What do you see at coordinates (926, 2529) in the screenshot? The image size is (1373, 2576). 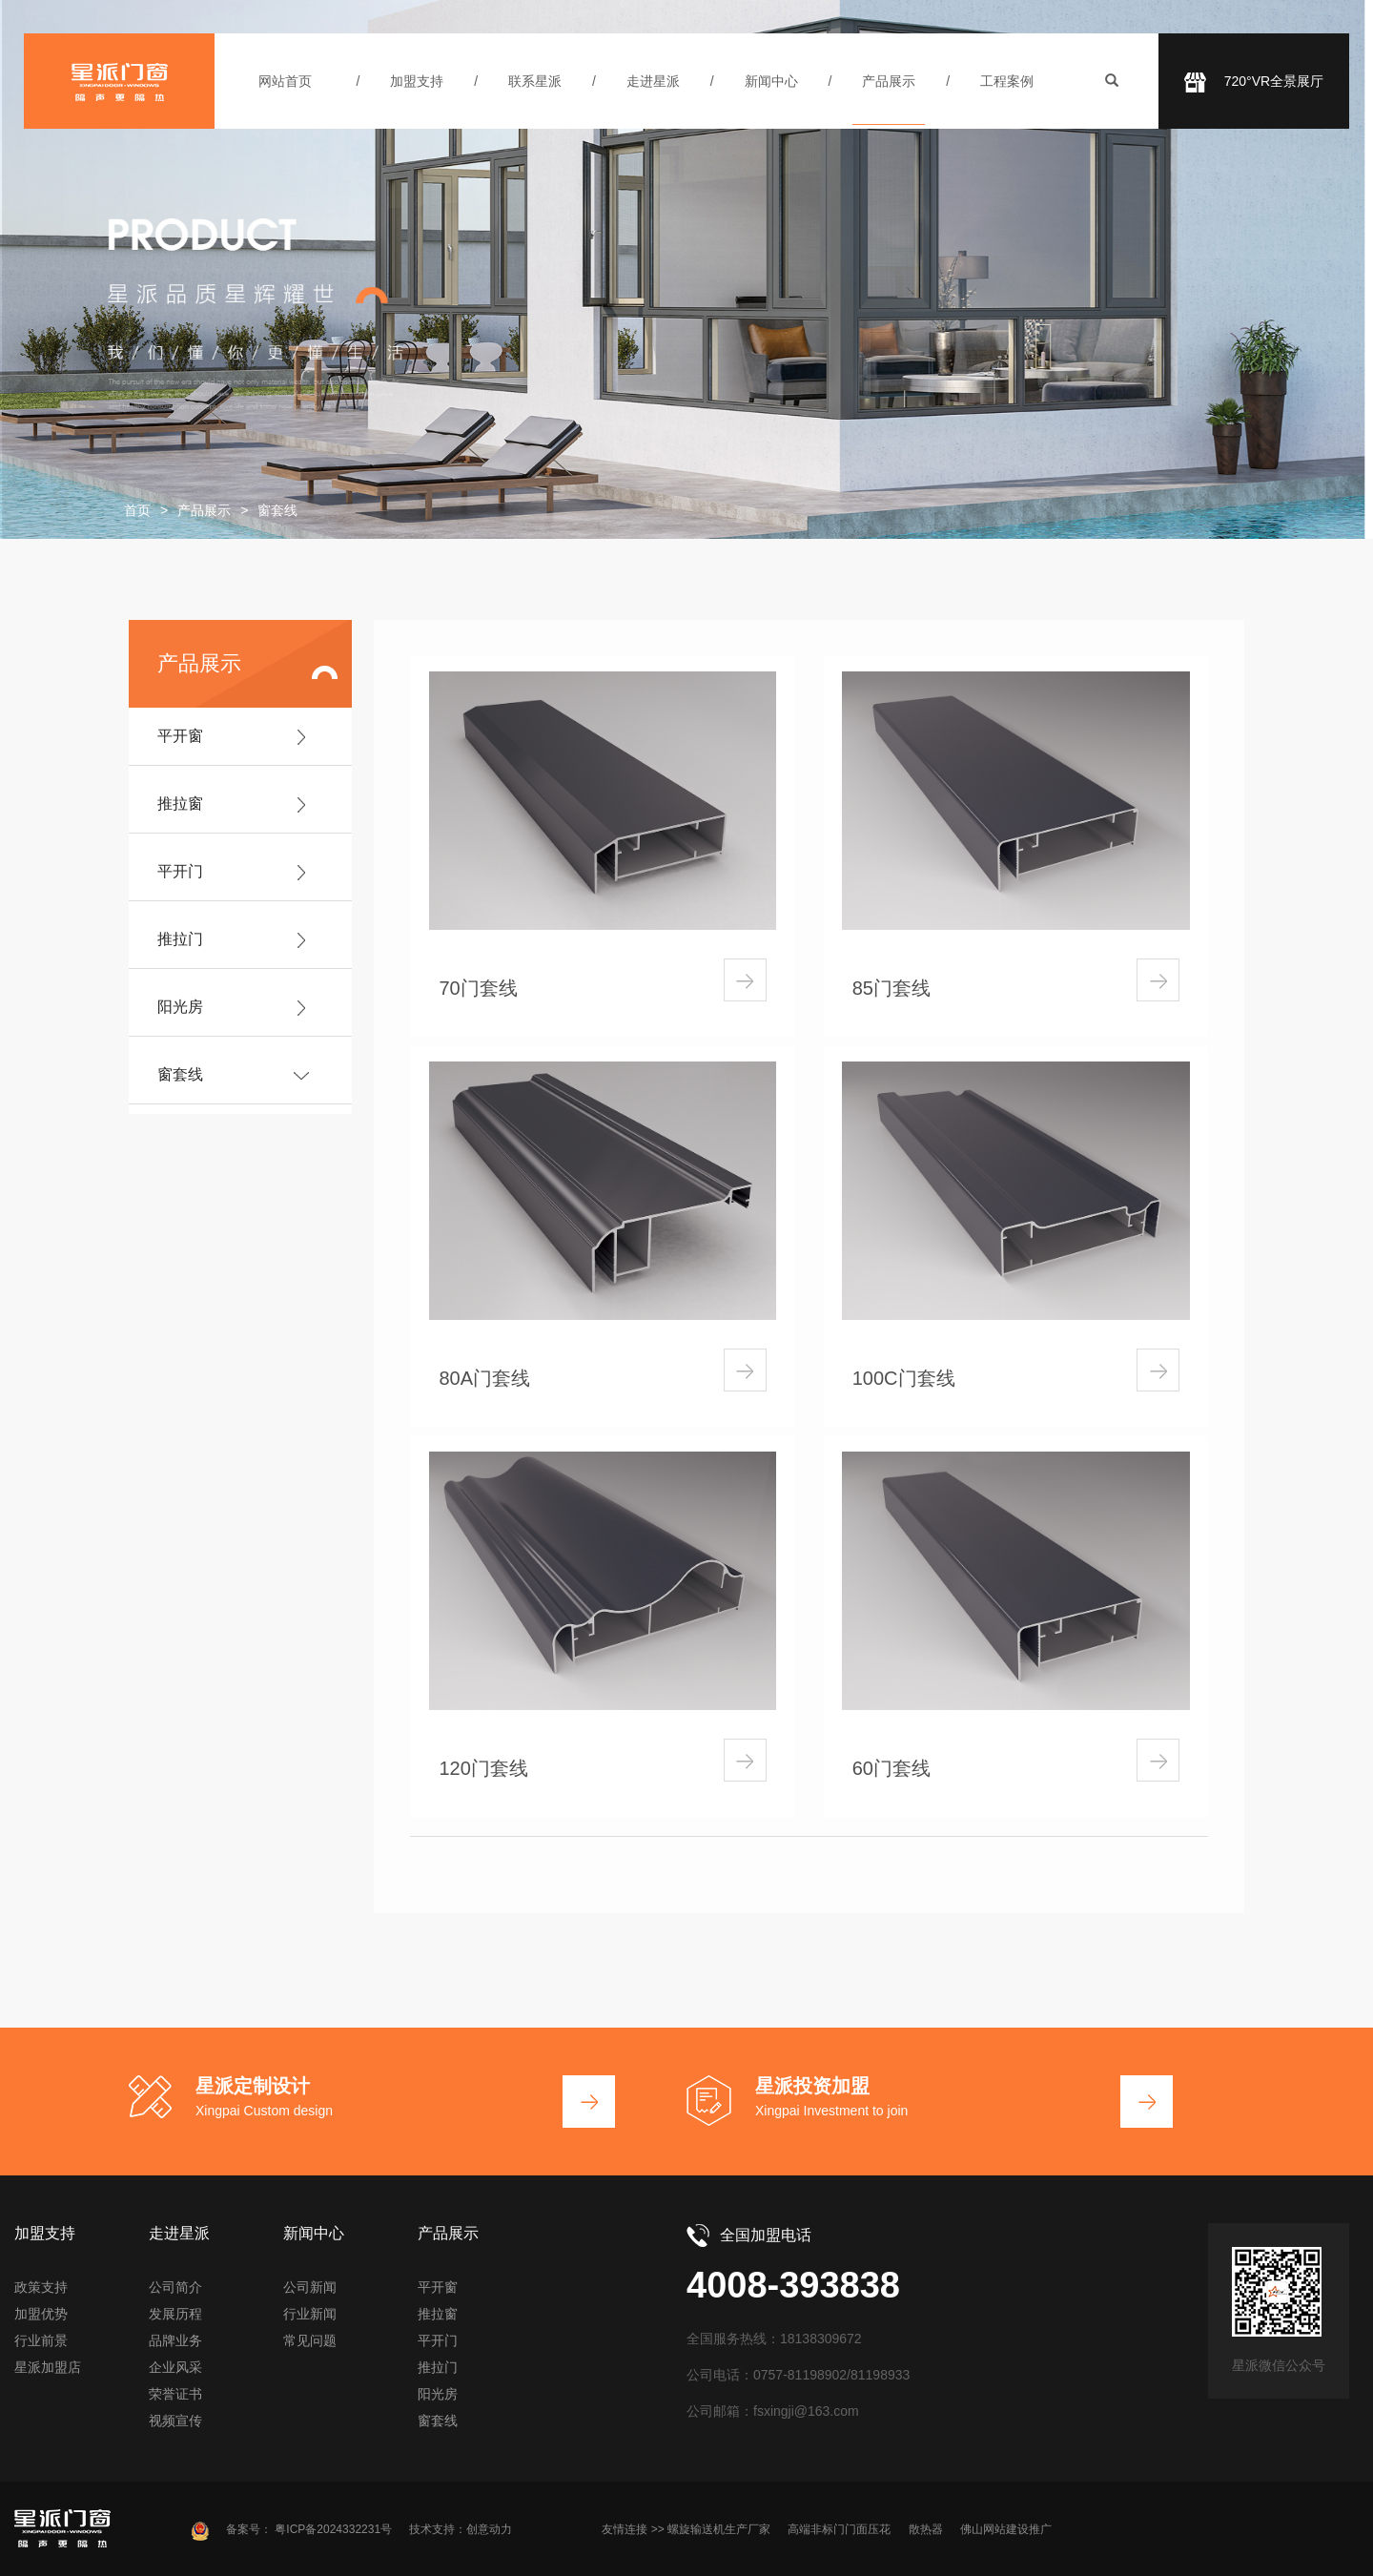 I see `散热器` at bounding box center [926, 2529].